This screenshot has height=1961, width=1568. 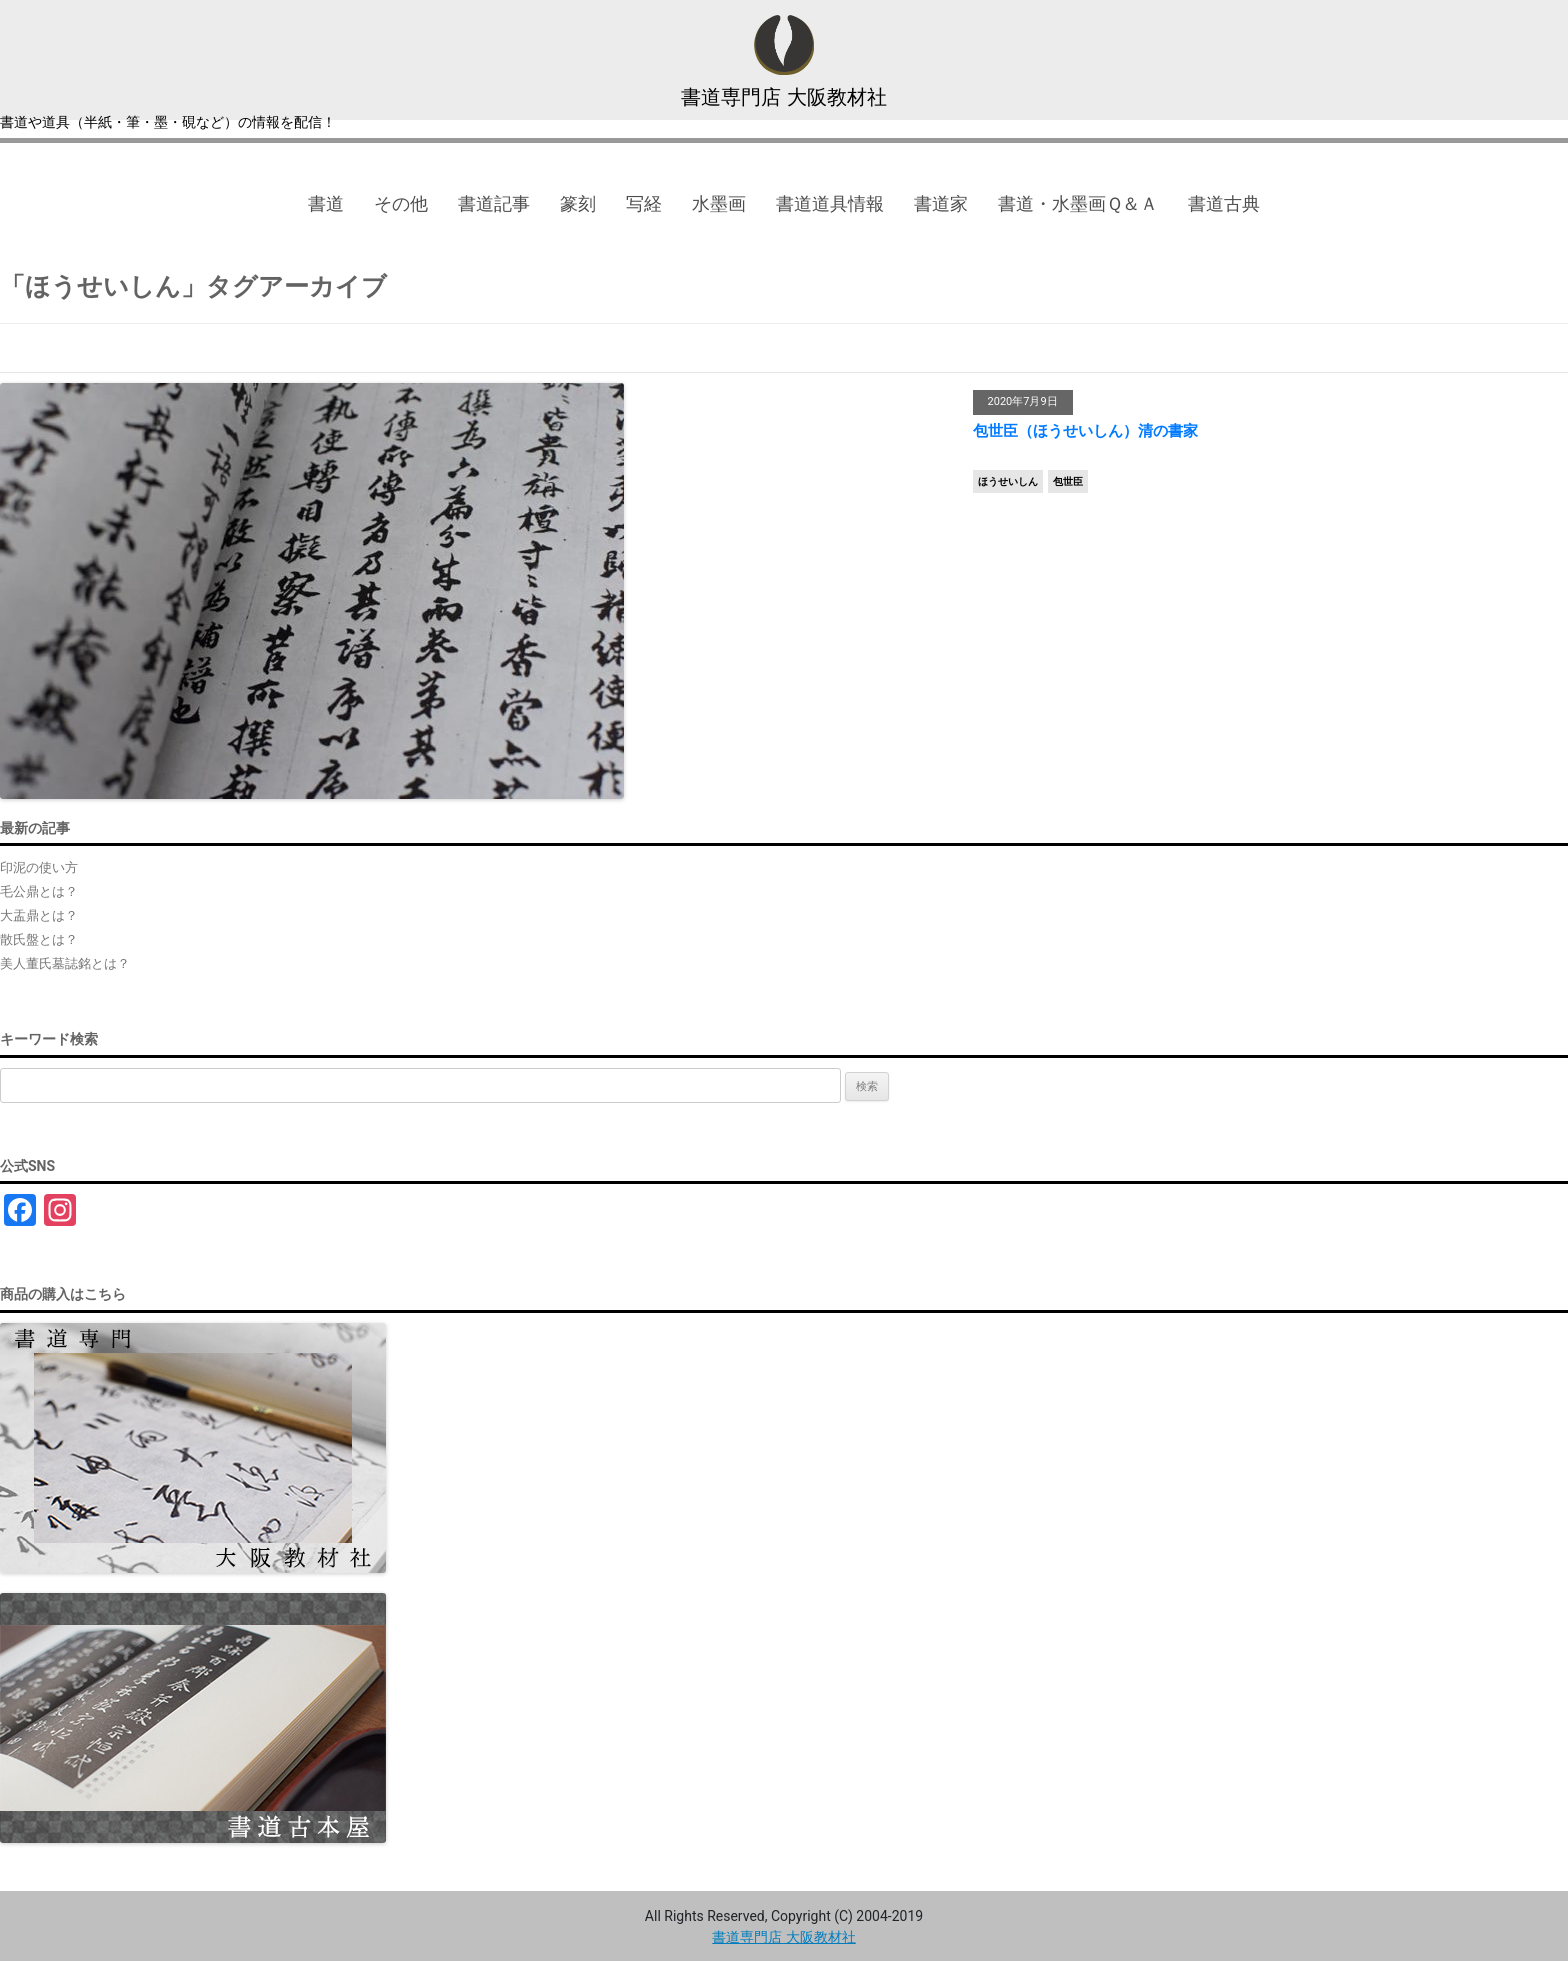 I want to click on 書道家, so click(x=941, y=203).